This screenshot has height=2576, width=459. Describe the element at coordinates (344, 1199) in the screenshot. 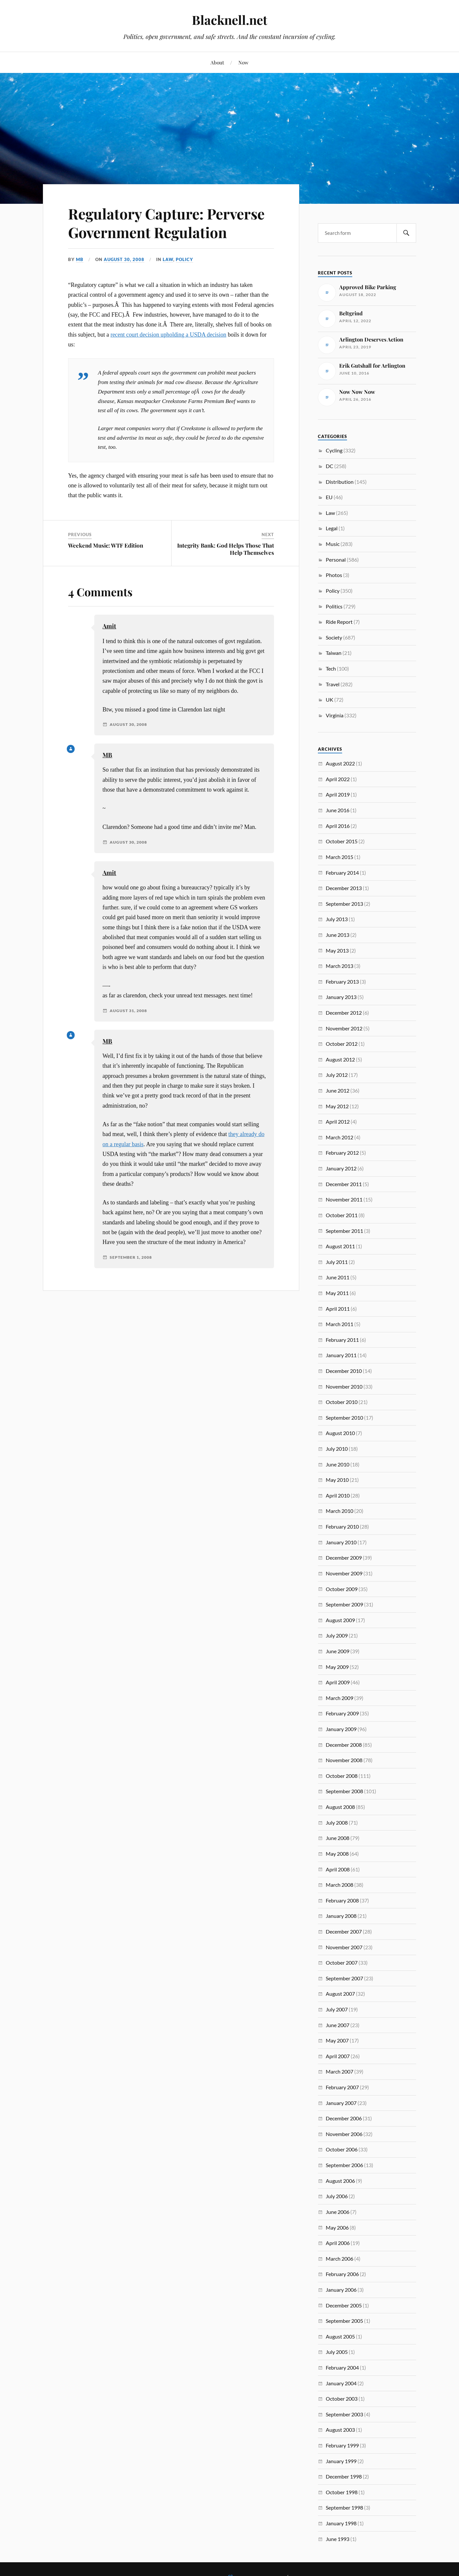

I see `November 2011` at that location.